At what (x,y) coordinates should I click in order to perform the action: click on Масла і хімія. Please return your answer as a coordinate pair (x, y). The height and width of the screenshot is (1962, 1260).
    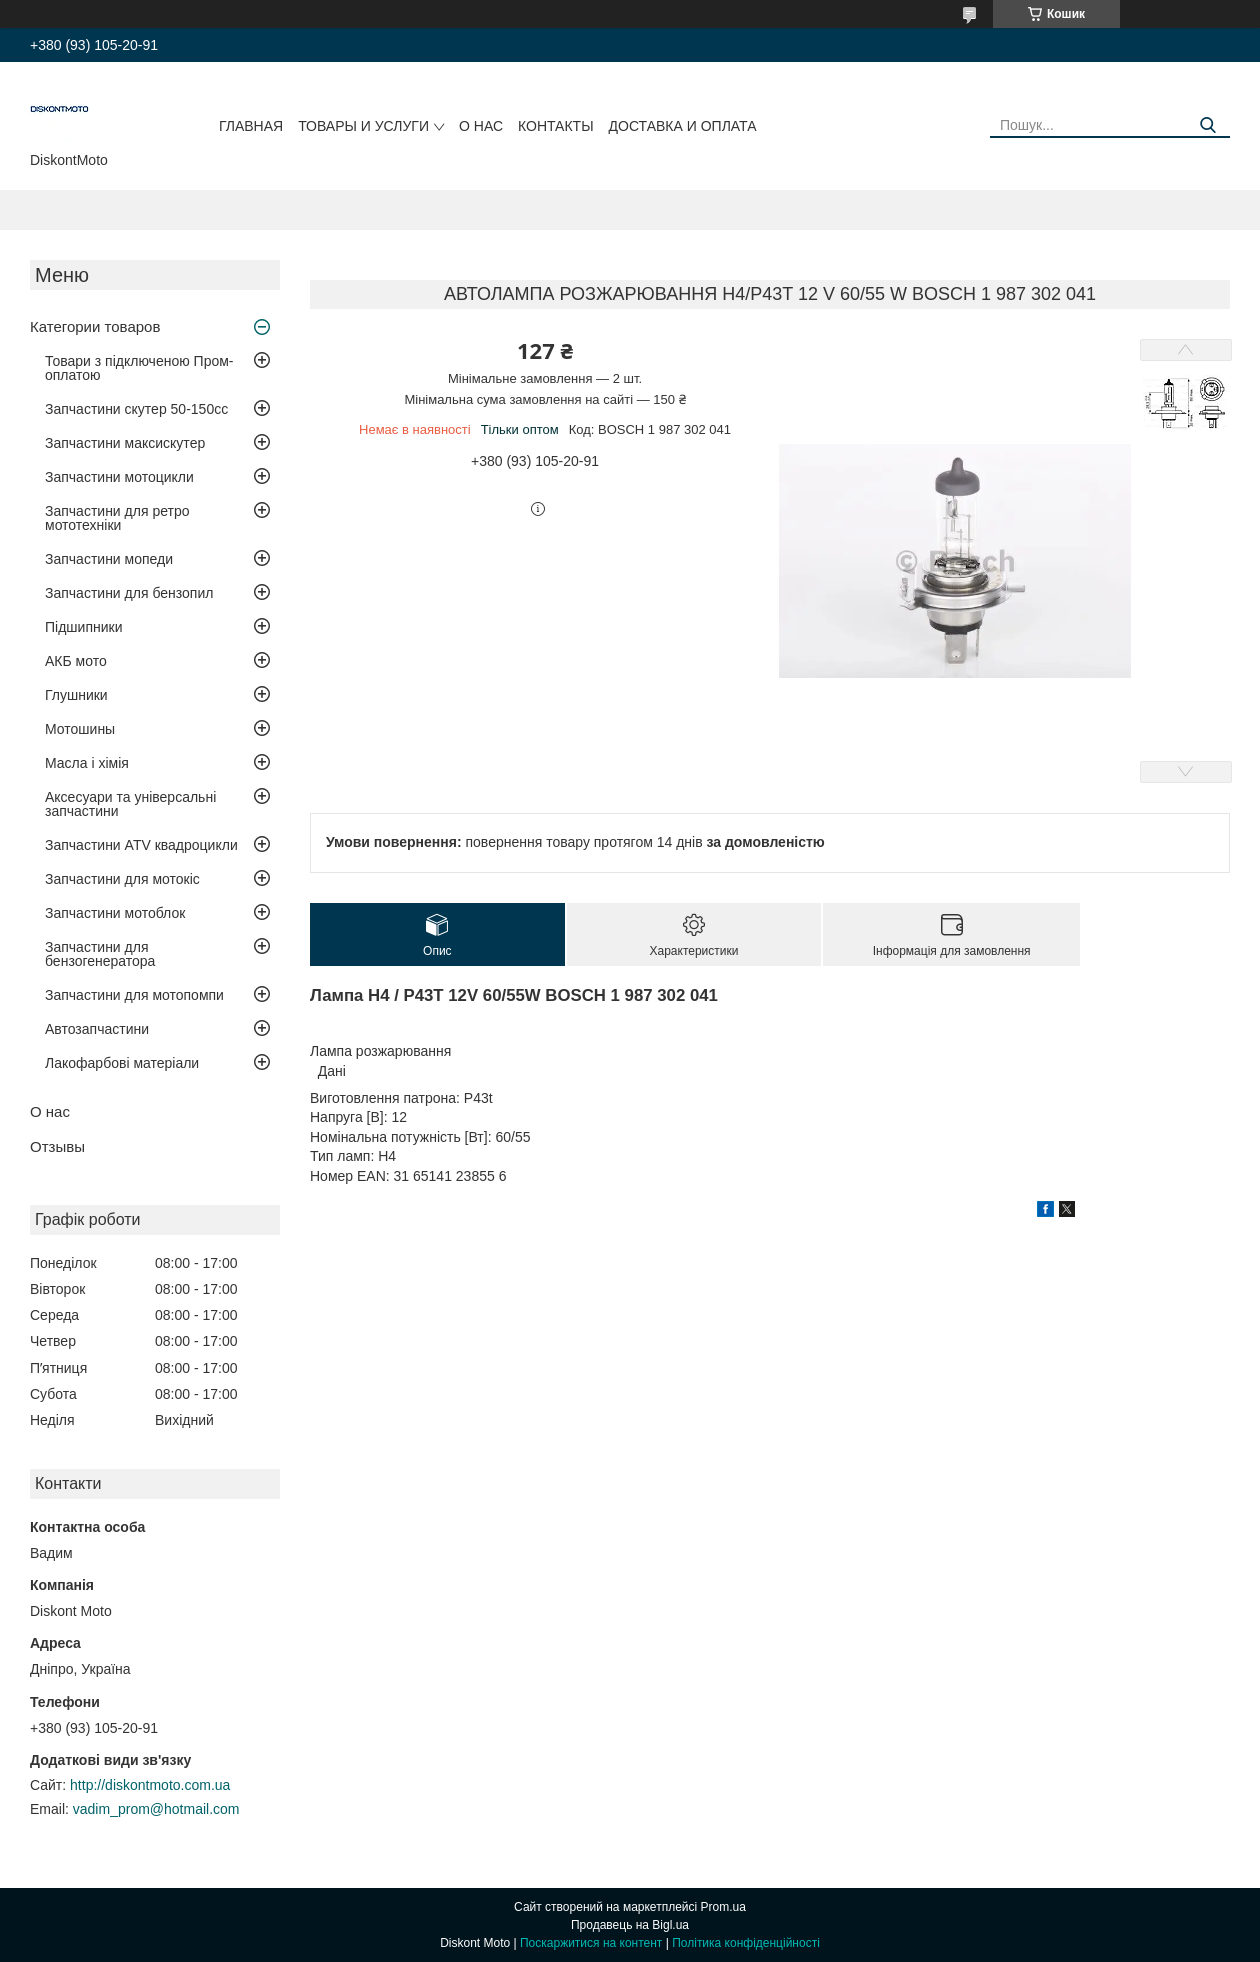
    Looking at the image, I should click on (87, 763).